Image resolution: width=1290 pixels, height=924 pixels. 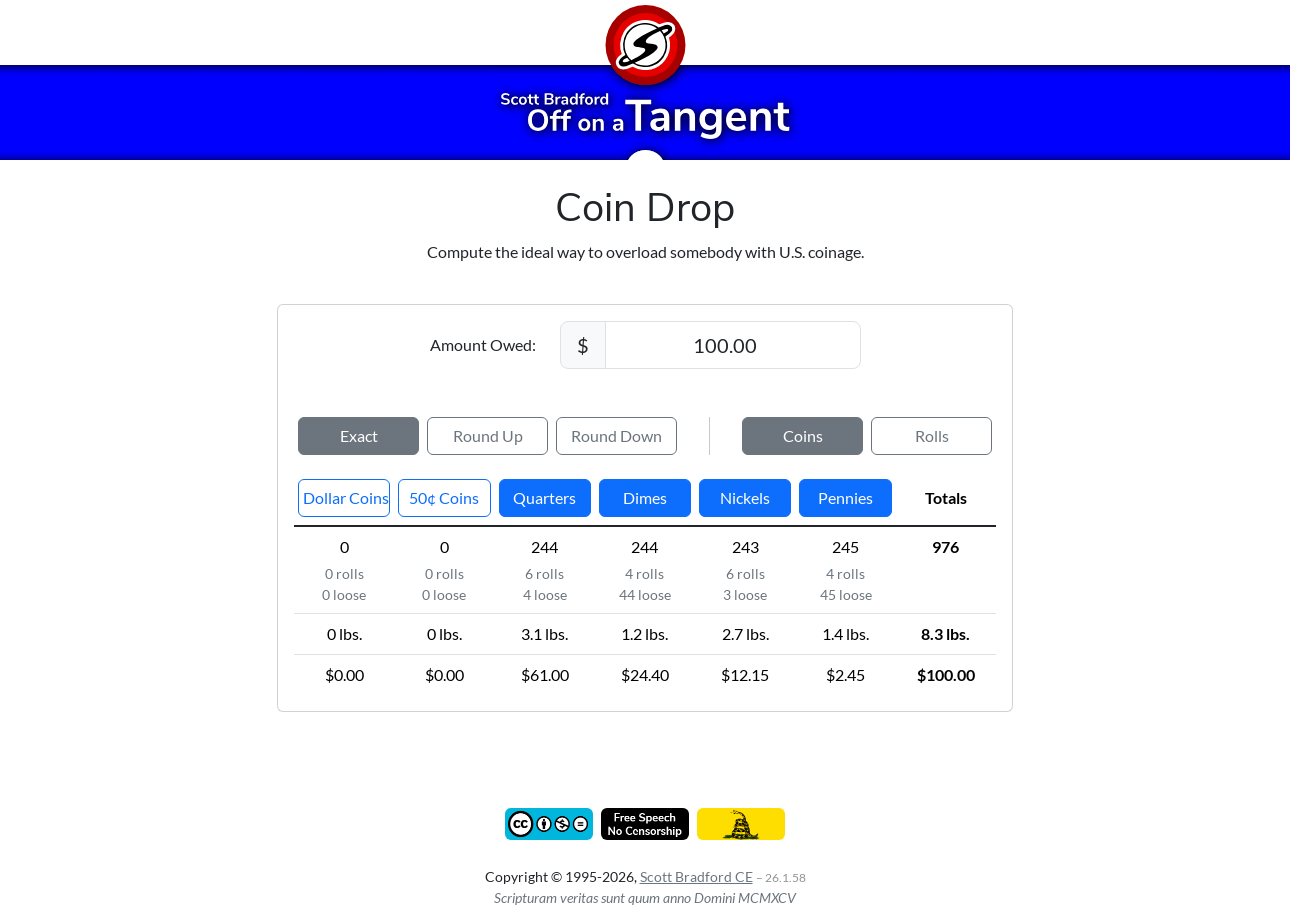 What do you see at coordinates (696, 876) in the screenshot?
I see `Scott Bradford CE` at bounding box center [696, 876].